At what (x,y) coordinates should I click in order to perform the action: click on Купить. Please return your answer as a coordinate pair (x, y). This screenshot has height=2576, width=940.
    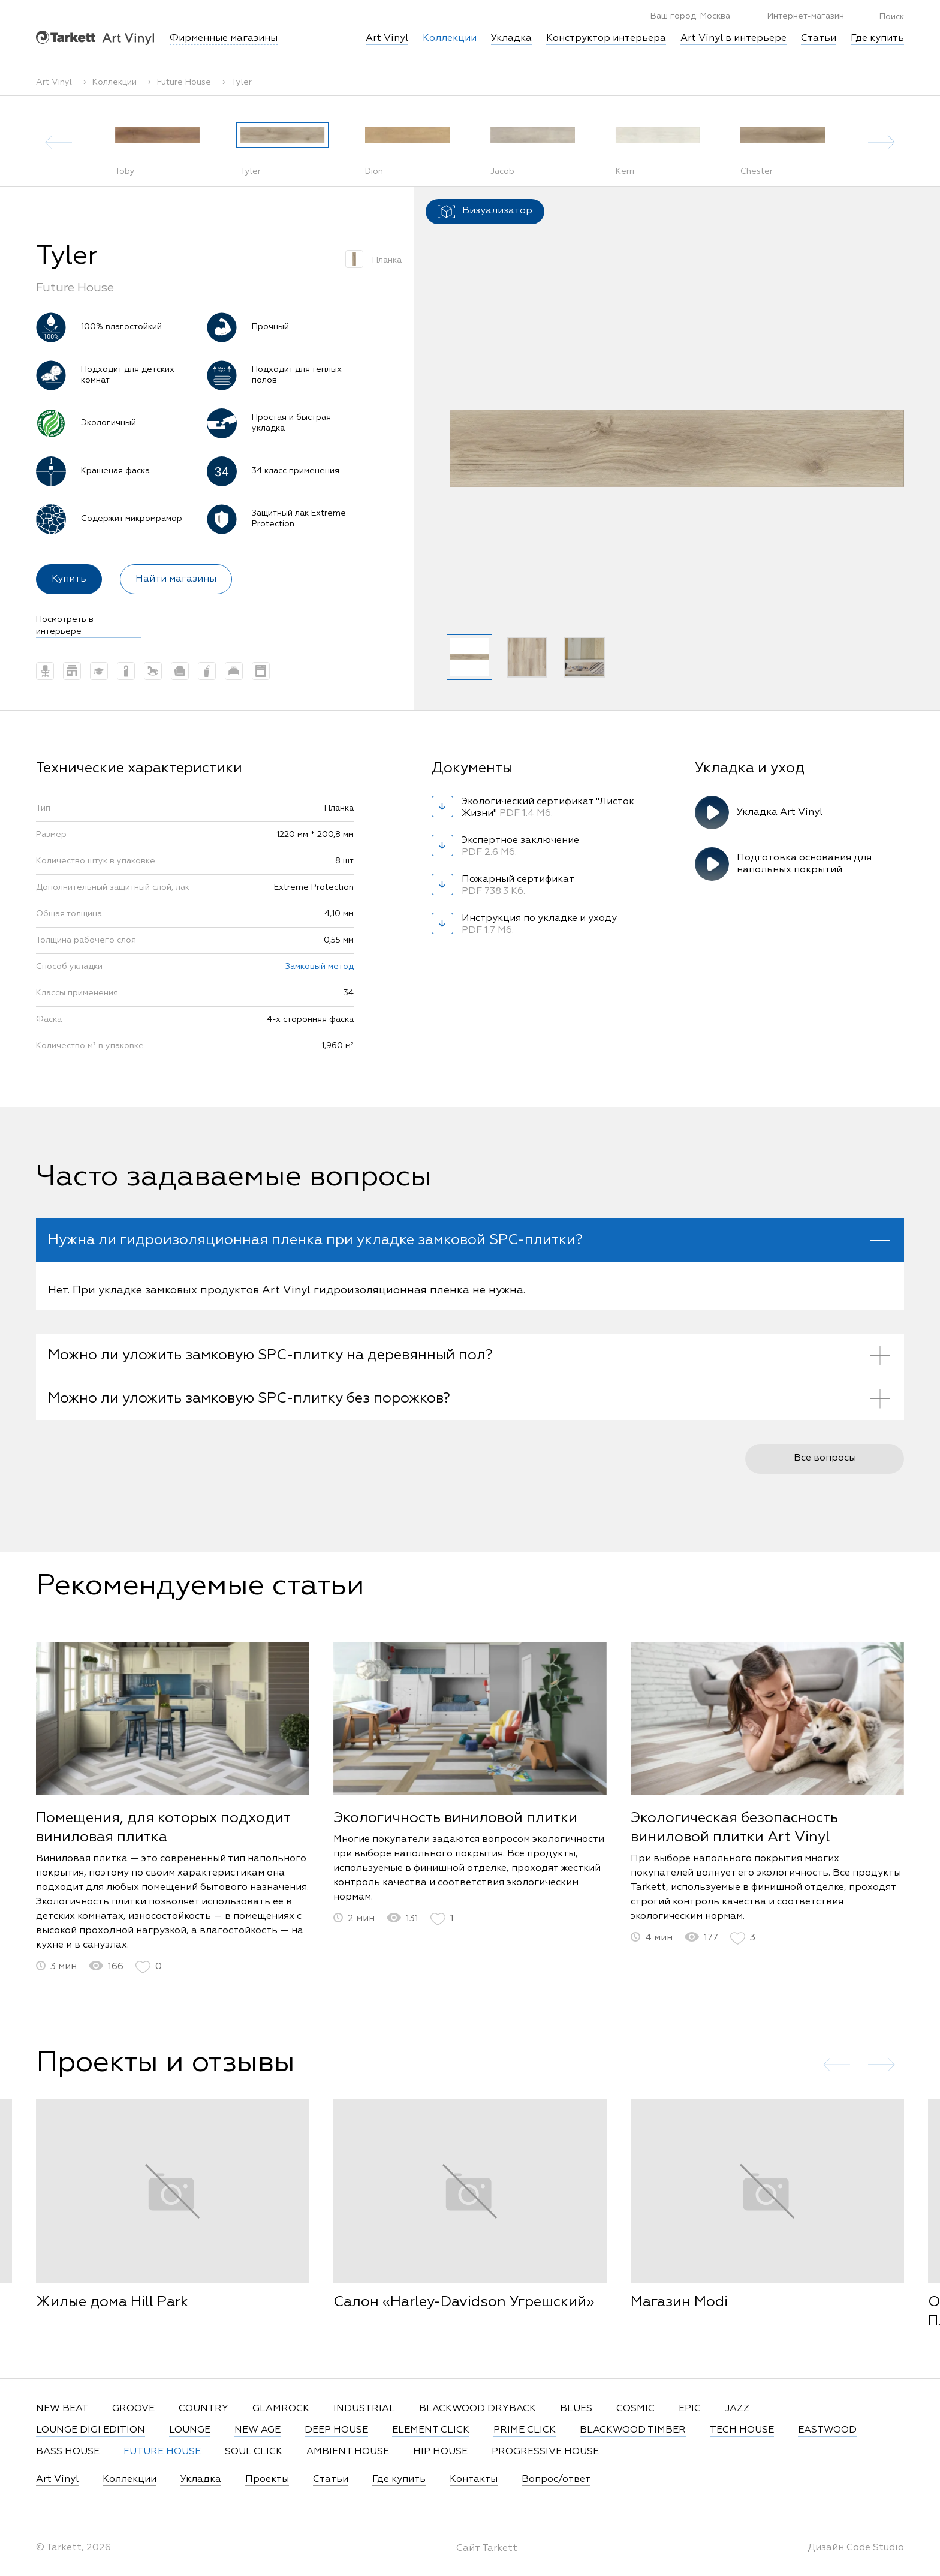
    Looking at the image, I should click on (69, 579).